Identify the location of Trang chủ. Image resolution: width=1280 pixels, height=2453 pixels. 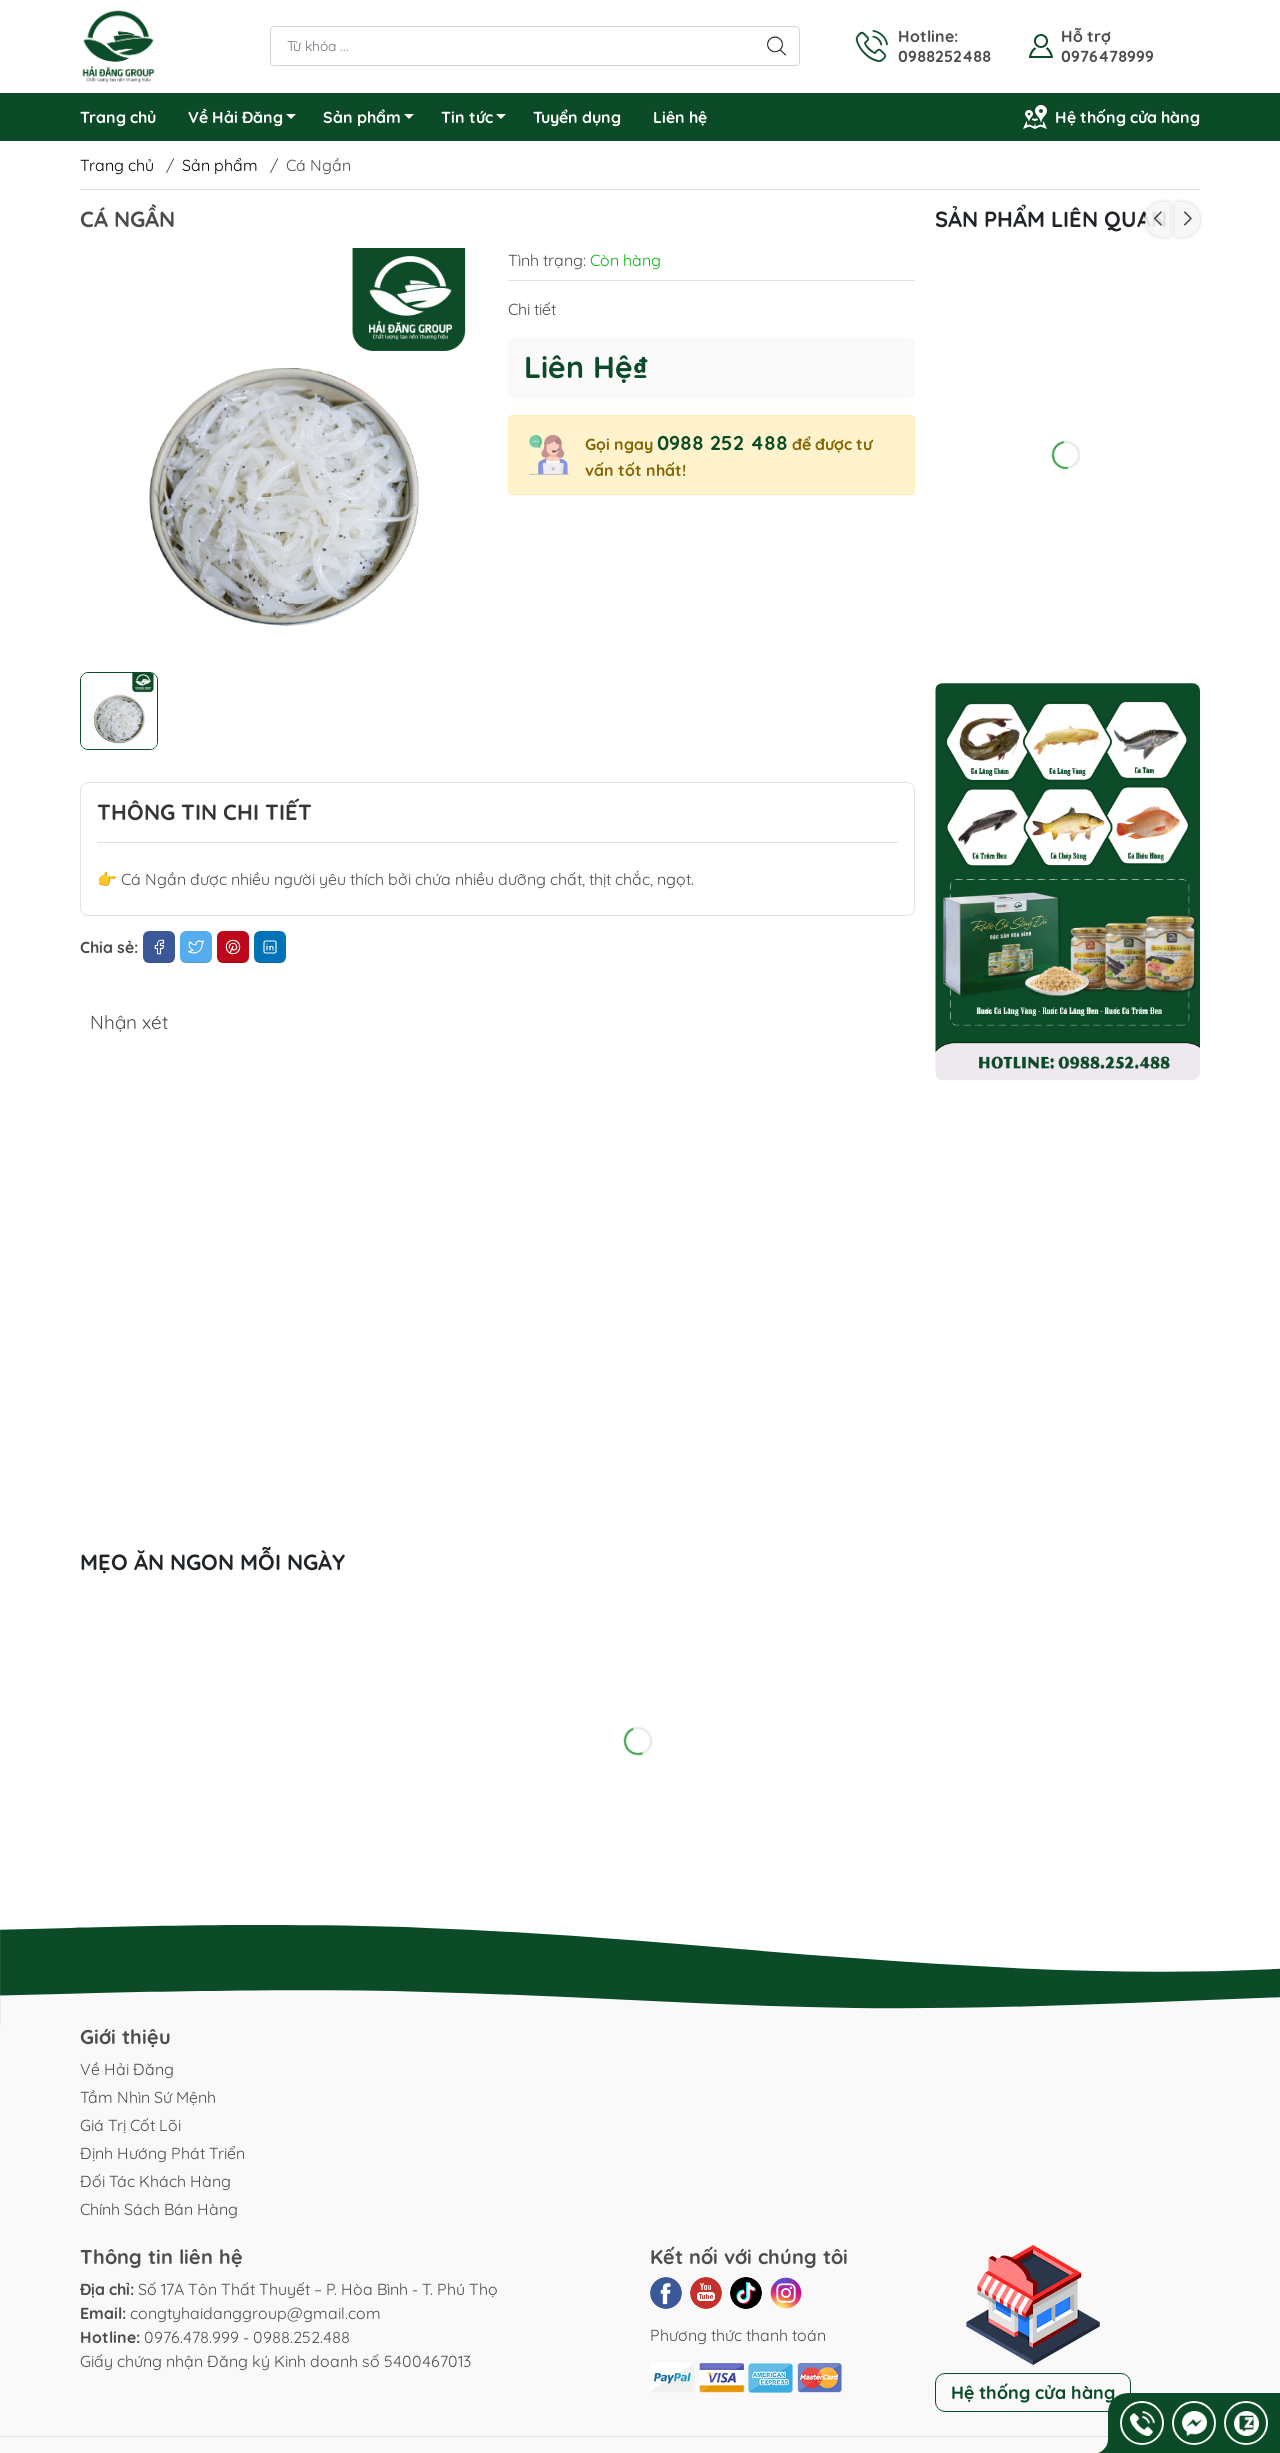
(118, 117).